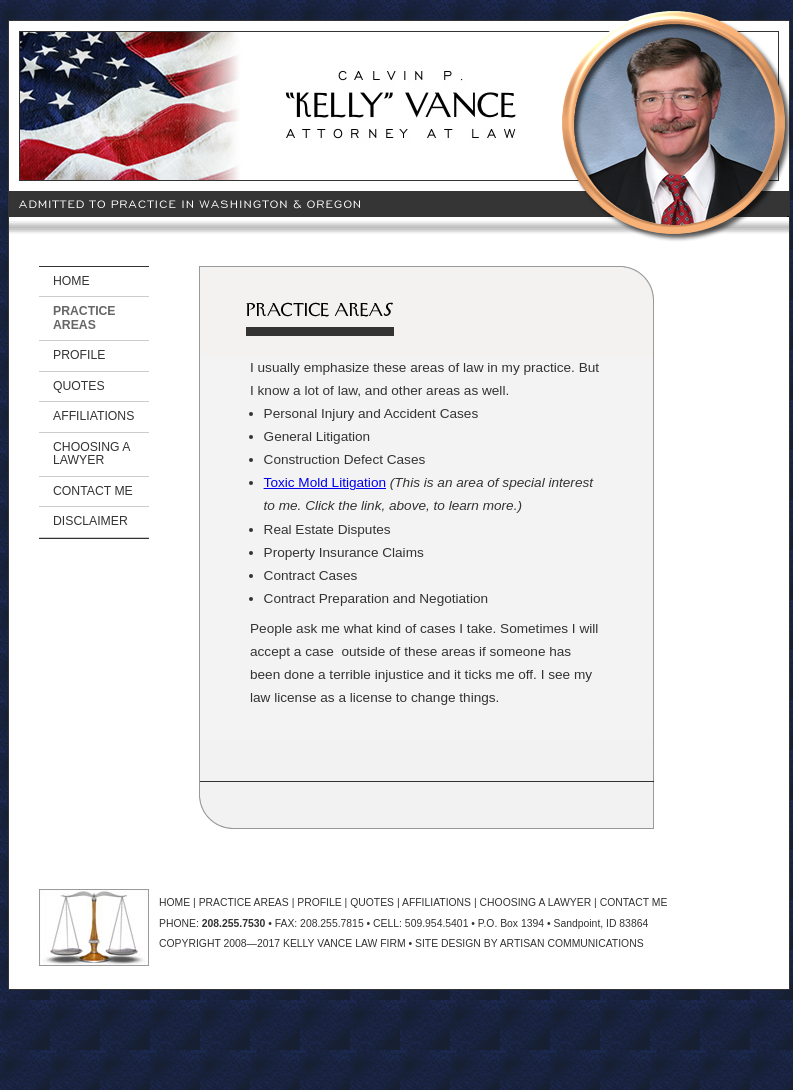 The image size is (793, 1090). I want to click on PRACTICE AREAS, so click(84, 317).